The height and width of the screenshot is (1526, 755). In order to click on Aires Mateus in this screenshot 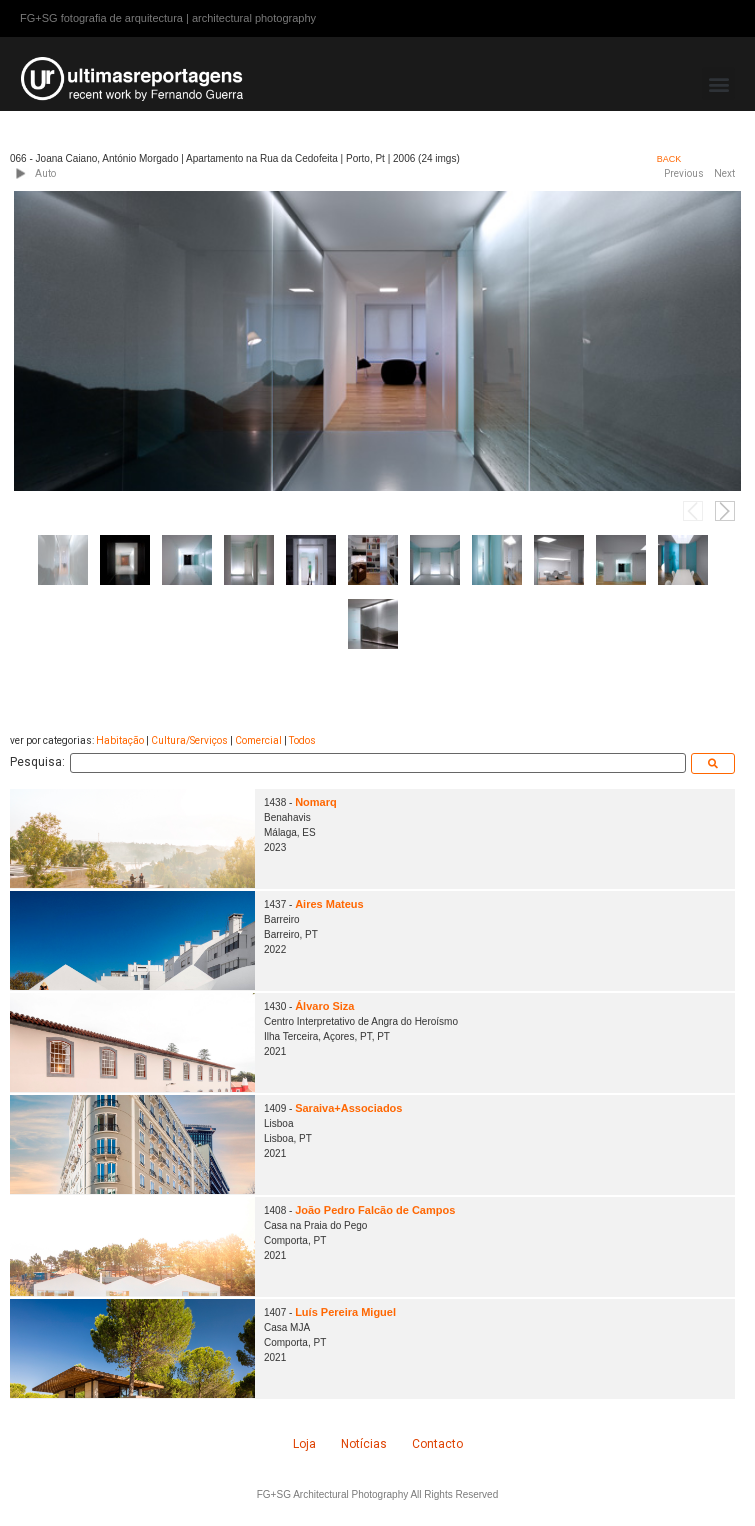, I will do `click(329, 904)`.